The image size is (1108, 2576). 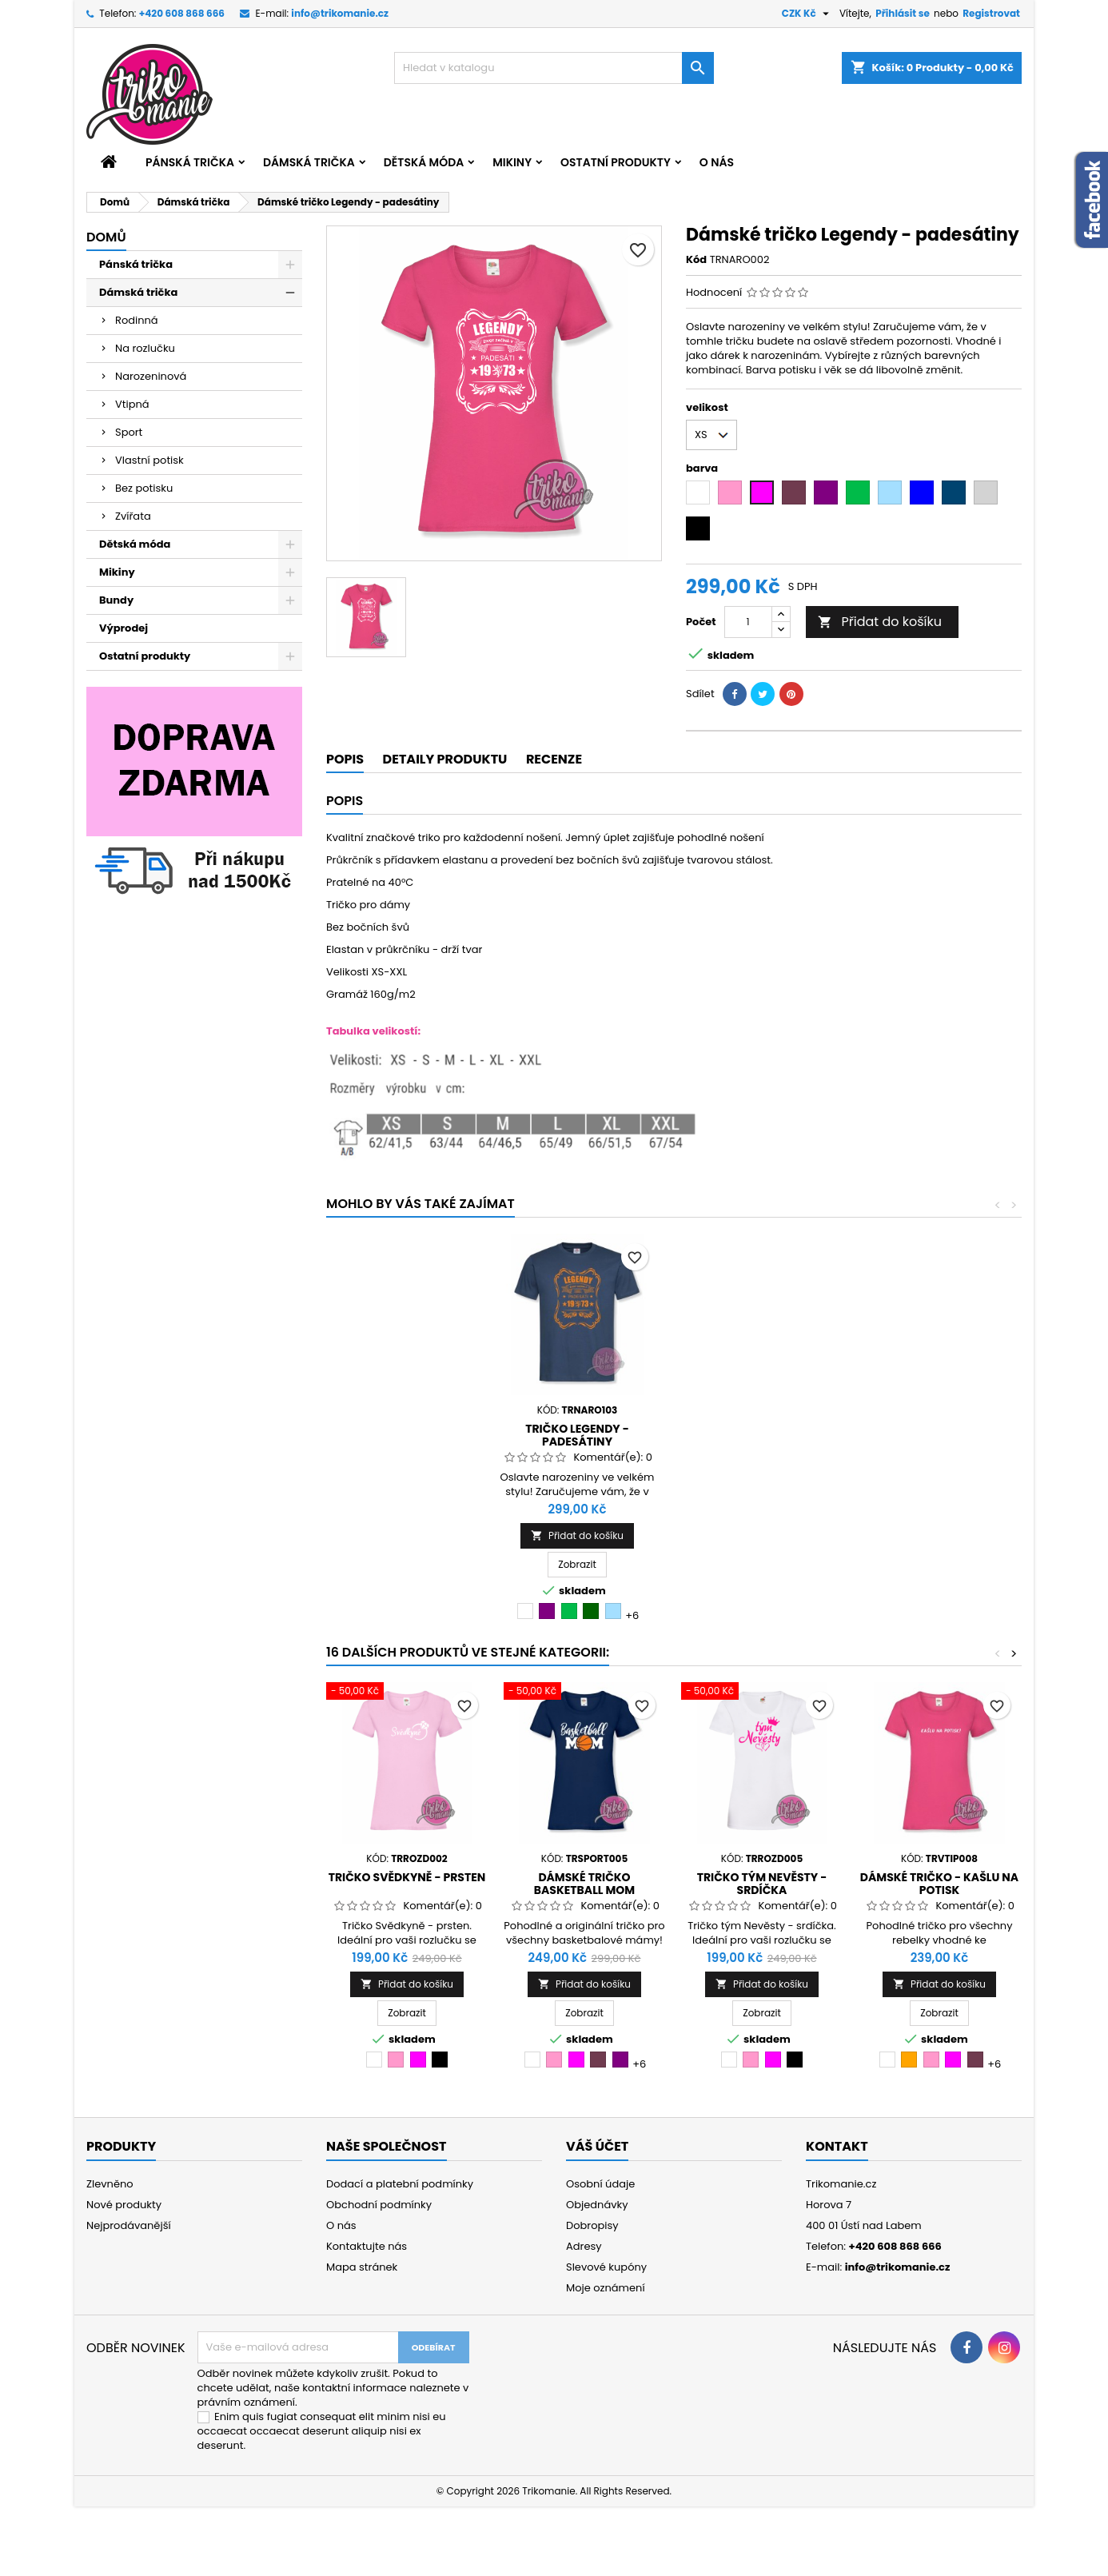 What do you see at coordinates (880, 621) in the screenshot?
I see `Přidat do košíku` at bounding box center [880, 621].